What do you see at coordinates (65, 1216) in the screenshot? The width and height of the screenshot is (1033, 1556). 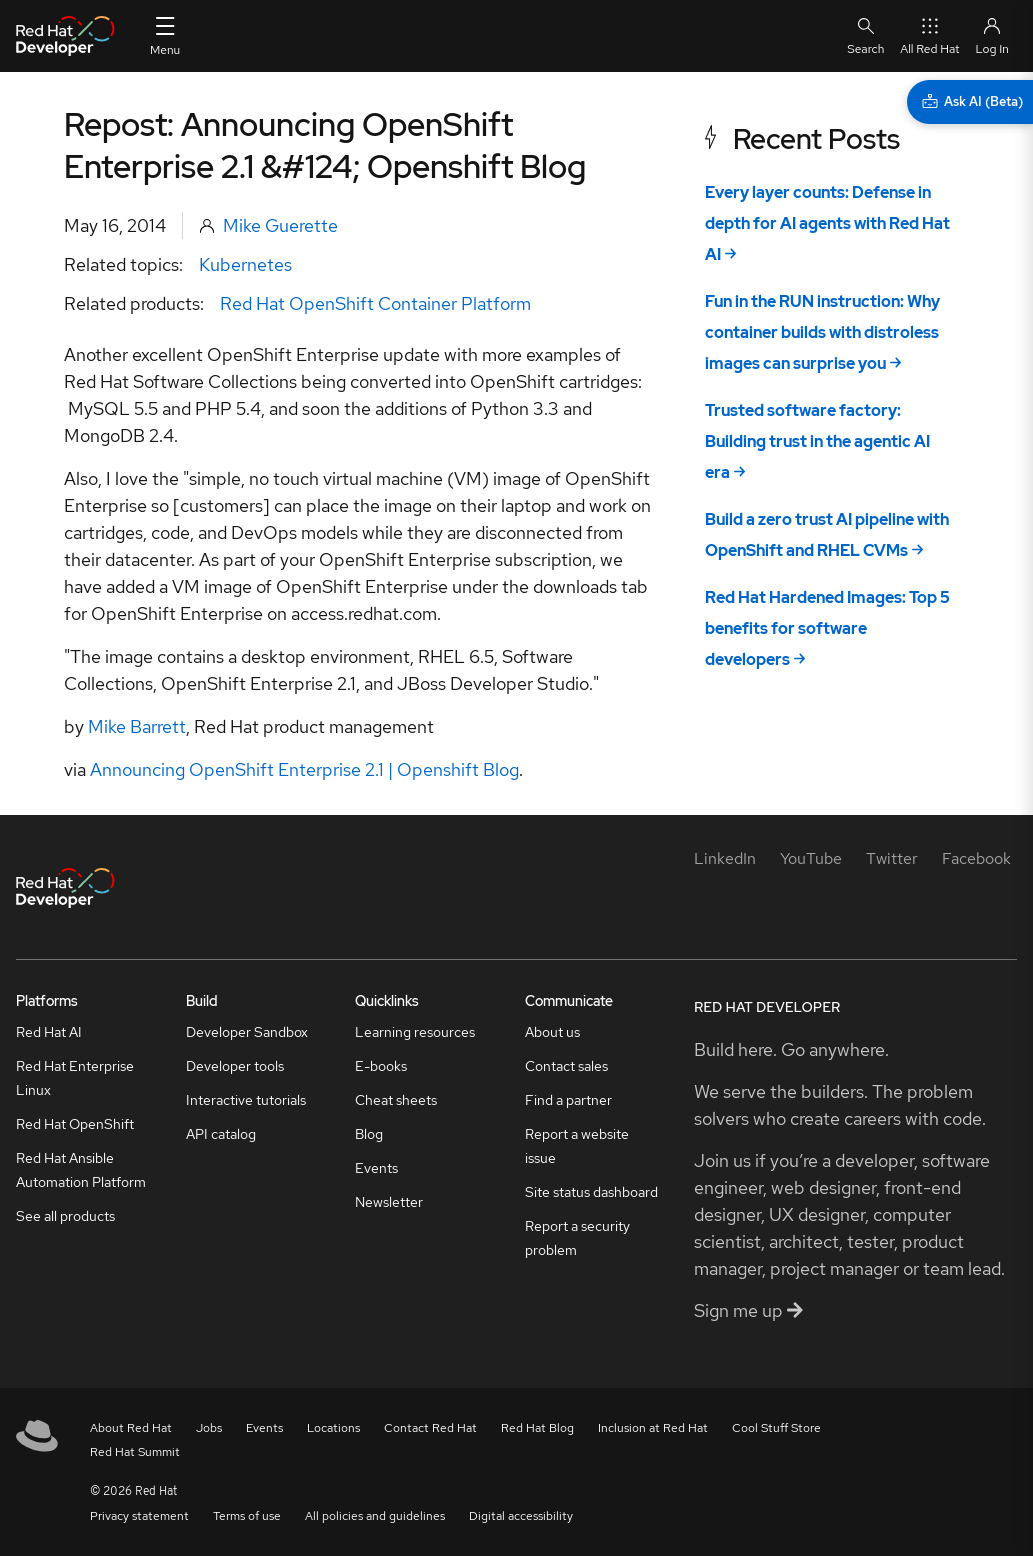 I see `See all products` at bounding box center [65, 1216].